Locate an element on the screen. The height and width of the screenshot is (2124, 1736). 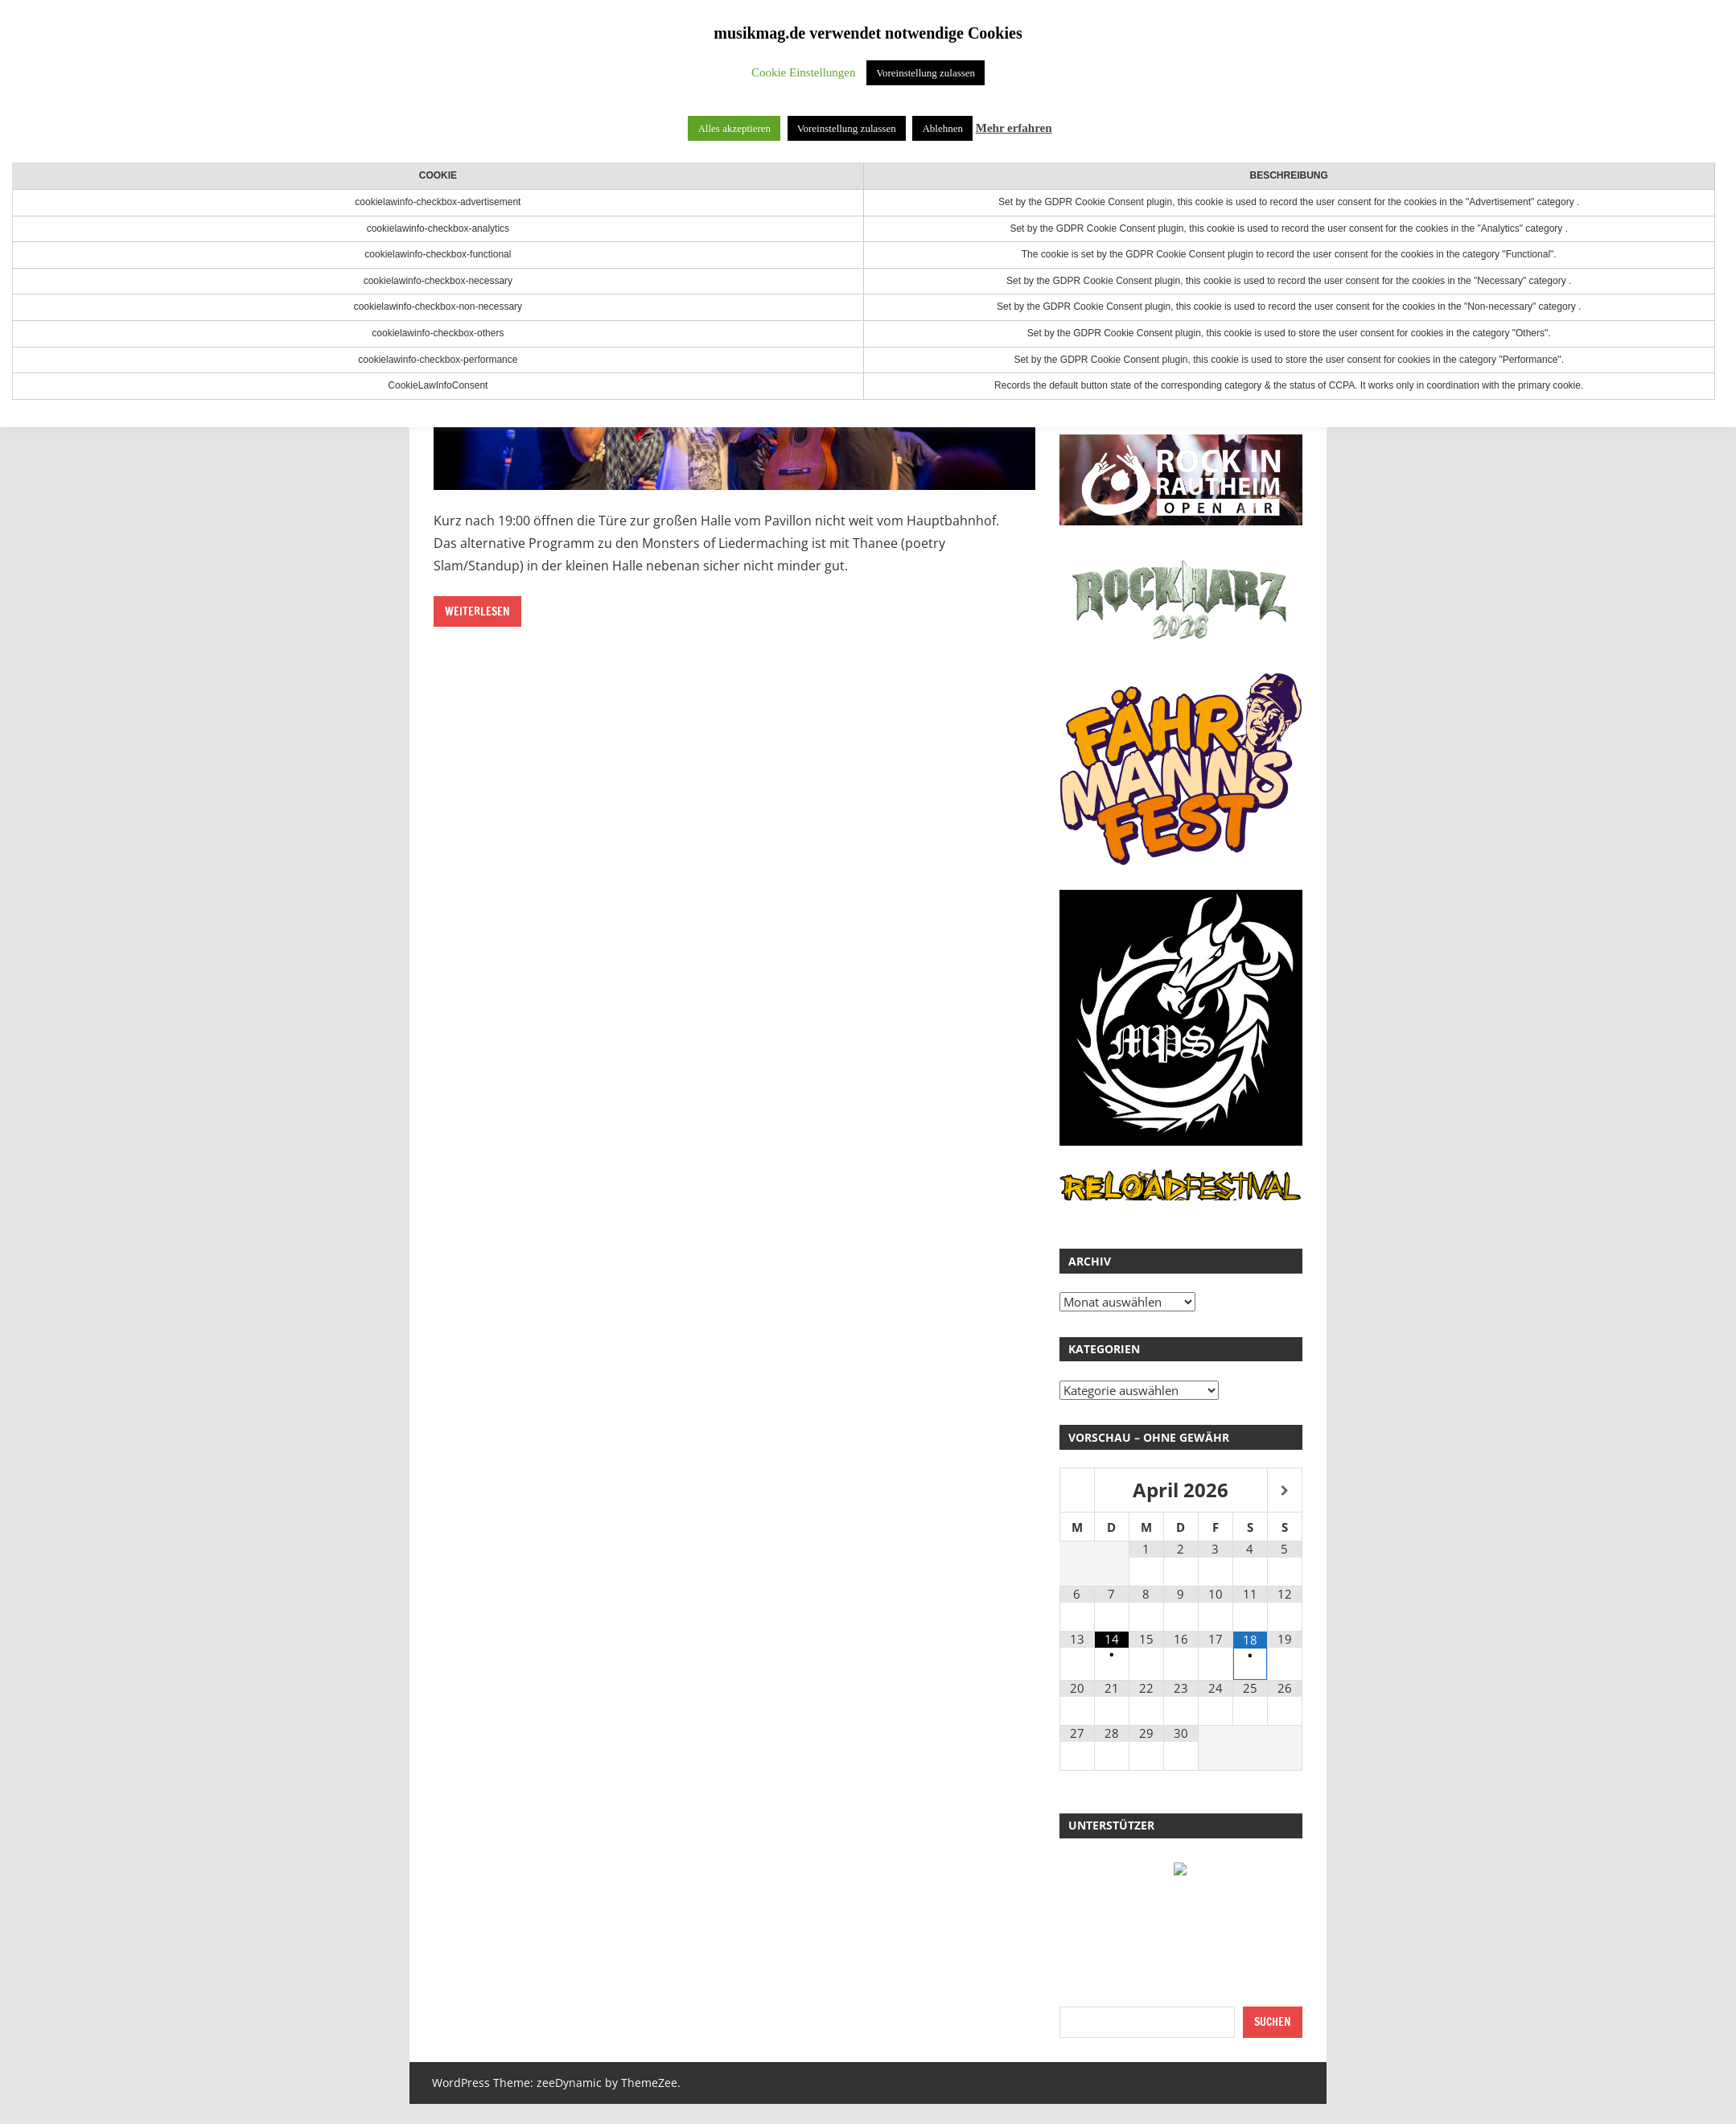
Mehr erfahren is located at coordinates (1014, 127).